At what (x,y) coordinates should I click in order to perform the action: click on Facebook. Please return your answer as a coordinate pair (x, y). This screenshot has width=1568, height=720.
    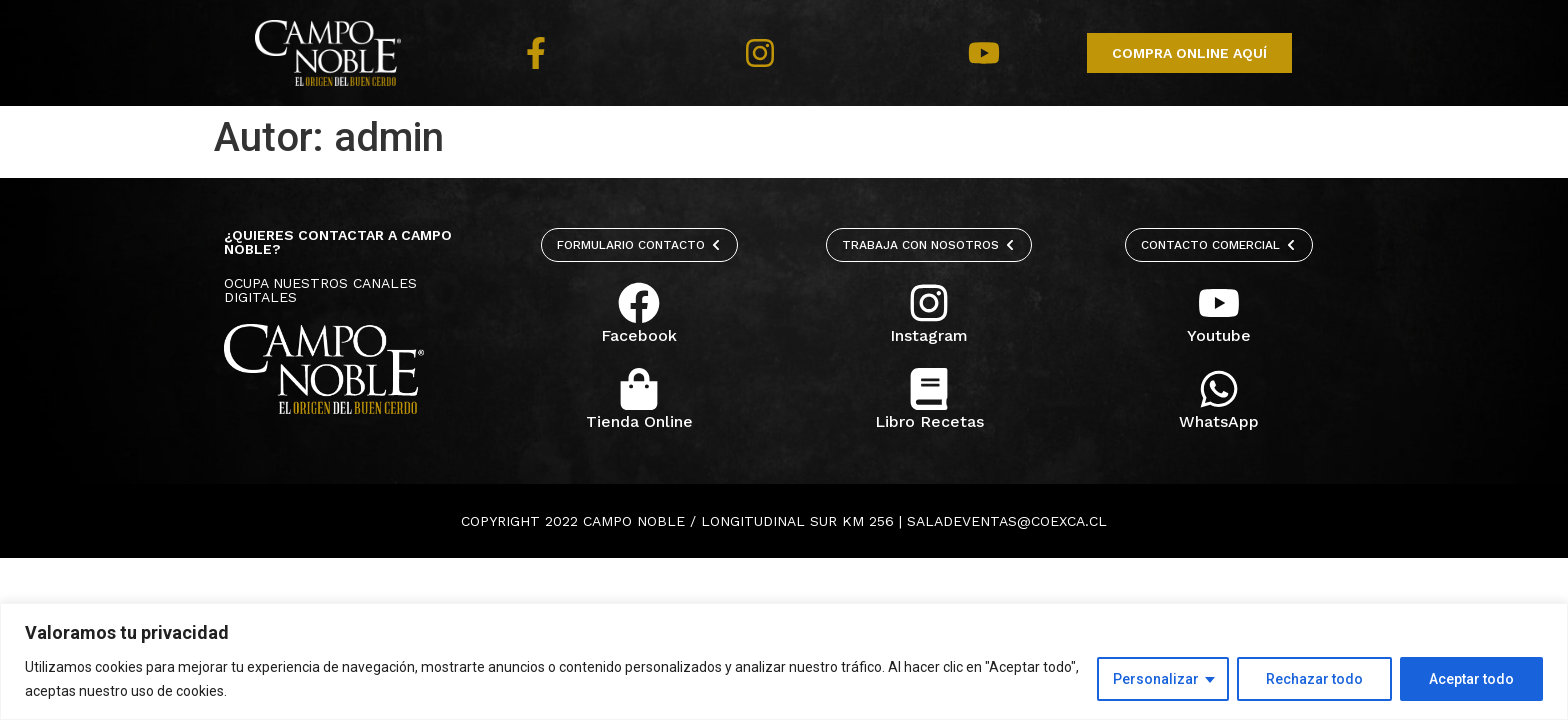
    Looking at the image, I should click on (639, 335).